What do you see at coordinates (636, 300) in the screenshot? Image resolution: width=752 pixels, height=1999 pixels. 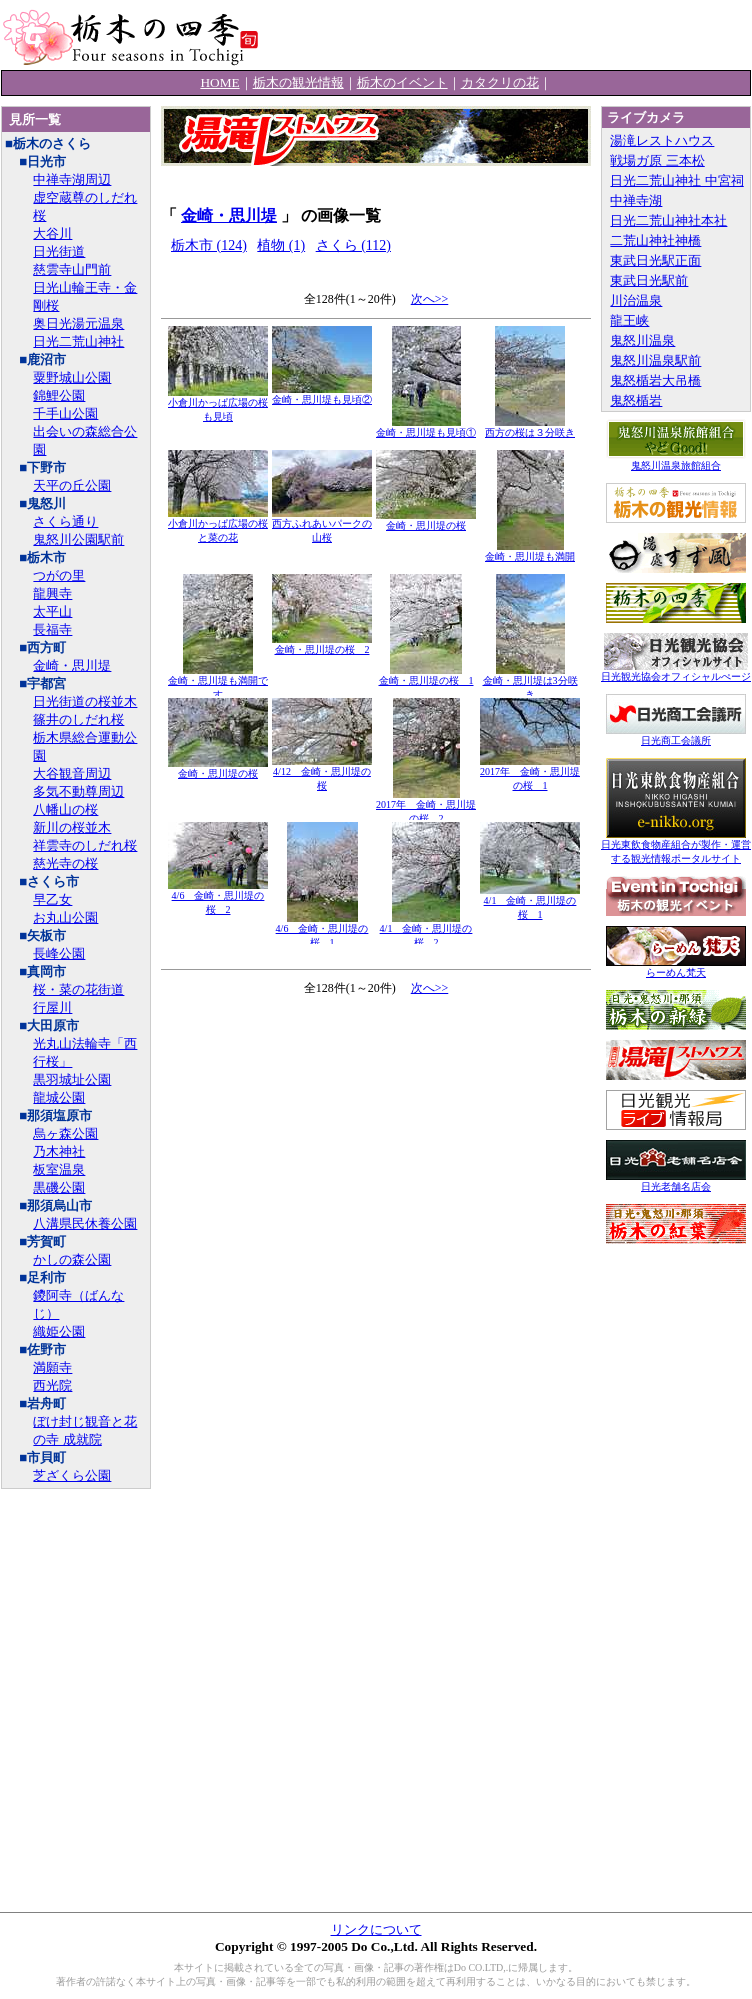 I see `川治温泉` at bounding box center [636, 300].